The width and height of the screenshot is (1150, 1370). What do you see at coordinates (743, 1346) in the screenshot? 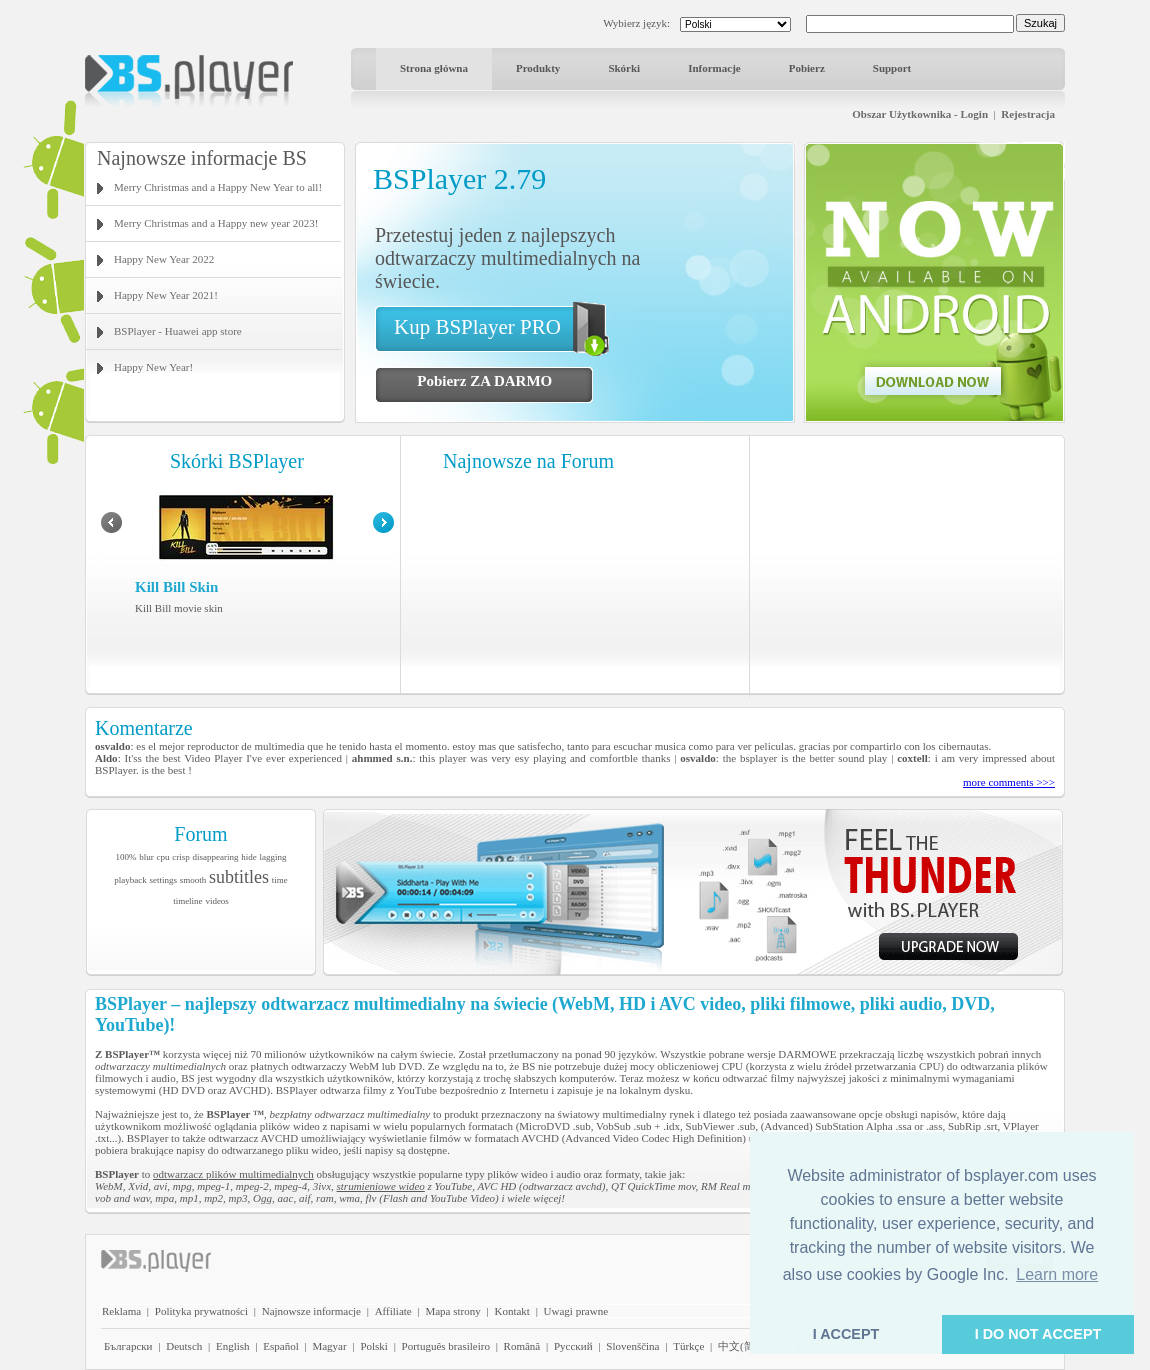
I see `中文(简体)` at bounding box center [743, 1346].